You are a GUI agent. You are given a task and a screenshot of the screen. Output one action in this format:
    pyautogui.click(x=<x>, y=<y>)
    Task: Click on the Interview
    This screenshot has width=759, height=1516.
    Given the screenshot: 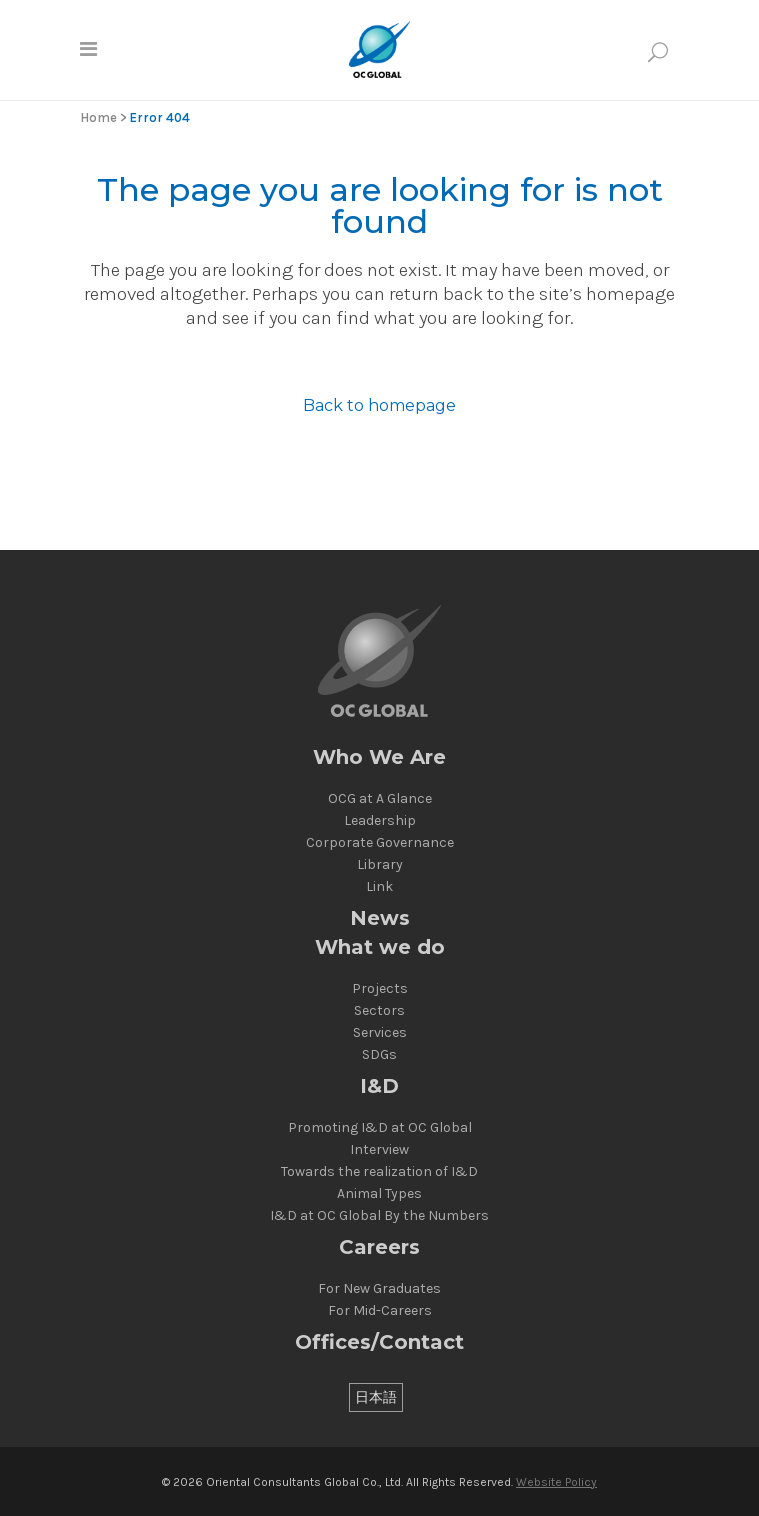 What is the action you would take?
    pyautogui.click(x=379, y=1150)
    